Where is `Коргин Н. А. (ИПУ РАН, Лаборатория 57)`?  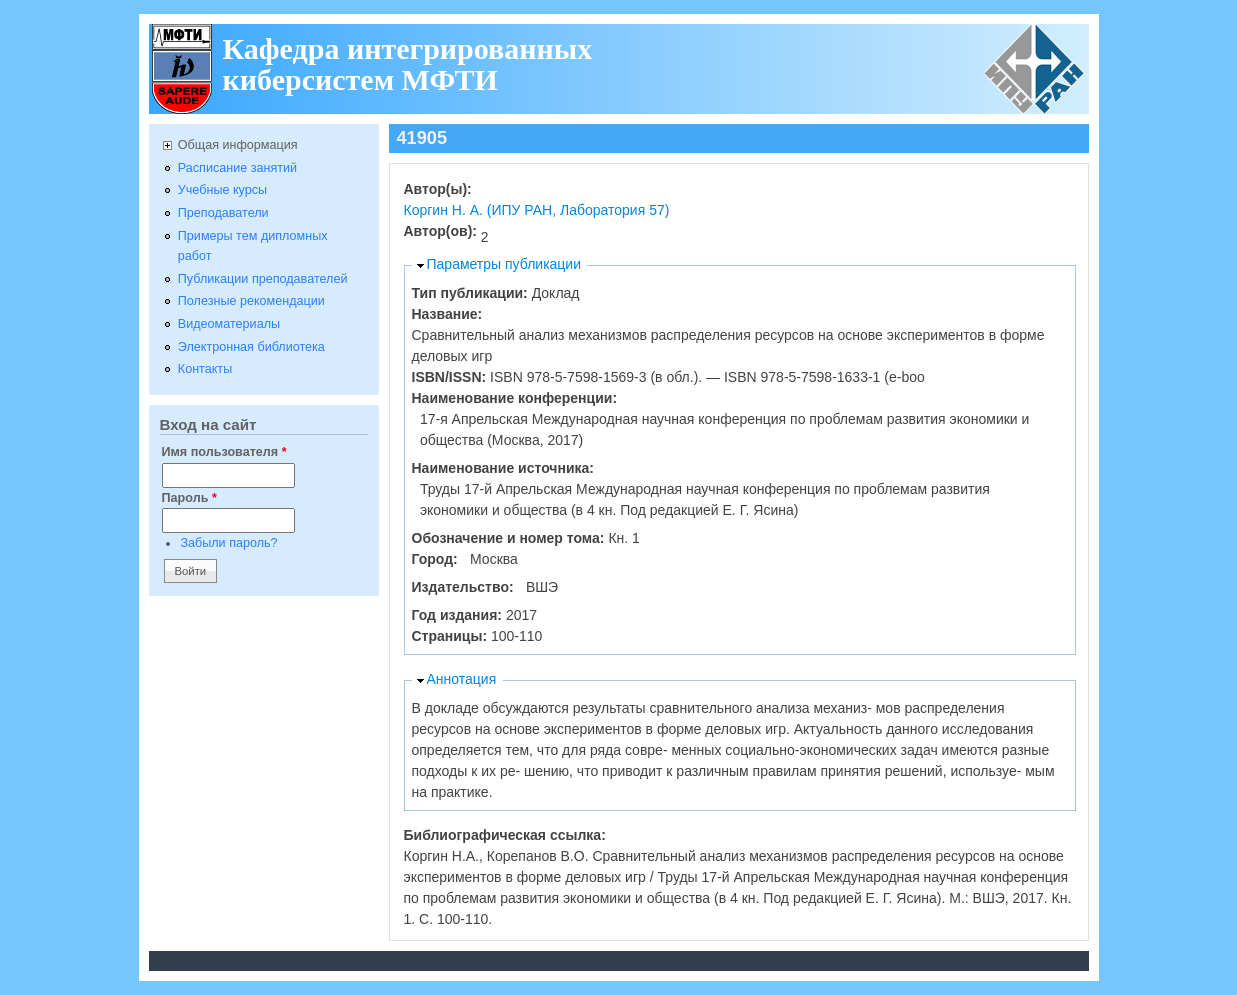
Коргин Н. А. (ИПУ РАН, Лаборатория 57) is located at coordinates (537, 210).